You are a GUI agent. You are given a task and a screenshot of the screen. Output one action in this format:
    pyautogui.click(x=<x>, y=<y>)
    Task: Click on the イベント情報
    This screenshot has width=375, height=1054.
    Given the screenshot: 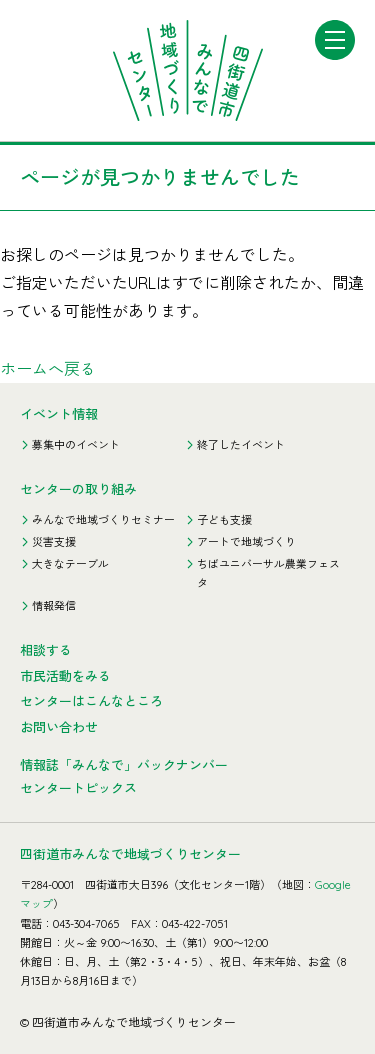 What is the action you would take?
    pyautogui.click(x=59, y=414)
    